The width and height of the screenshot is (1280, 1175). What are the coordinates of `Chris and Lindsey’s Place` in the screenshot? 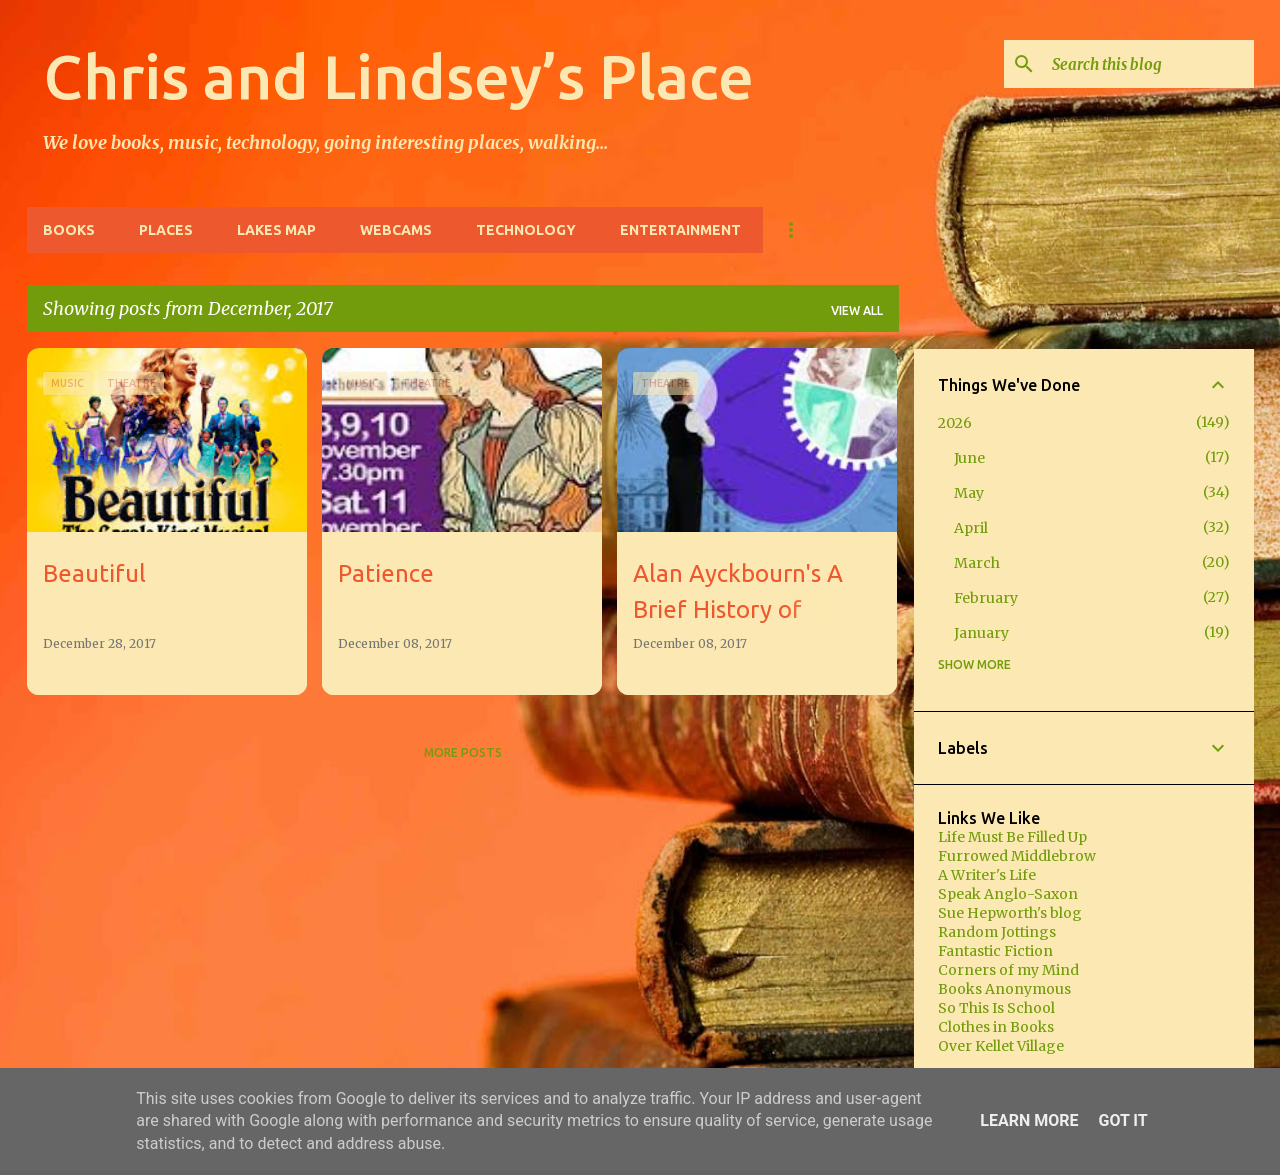 It's located at (398, 76).